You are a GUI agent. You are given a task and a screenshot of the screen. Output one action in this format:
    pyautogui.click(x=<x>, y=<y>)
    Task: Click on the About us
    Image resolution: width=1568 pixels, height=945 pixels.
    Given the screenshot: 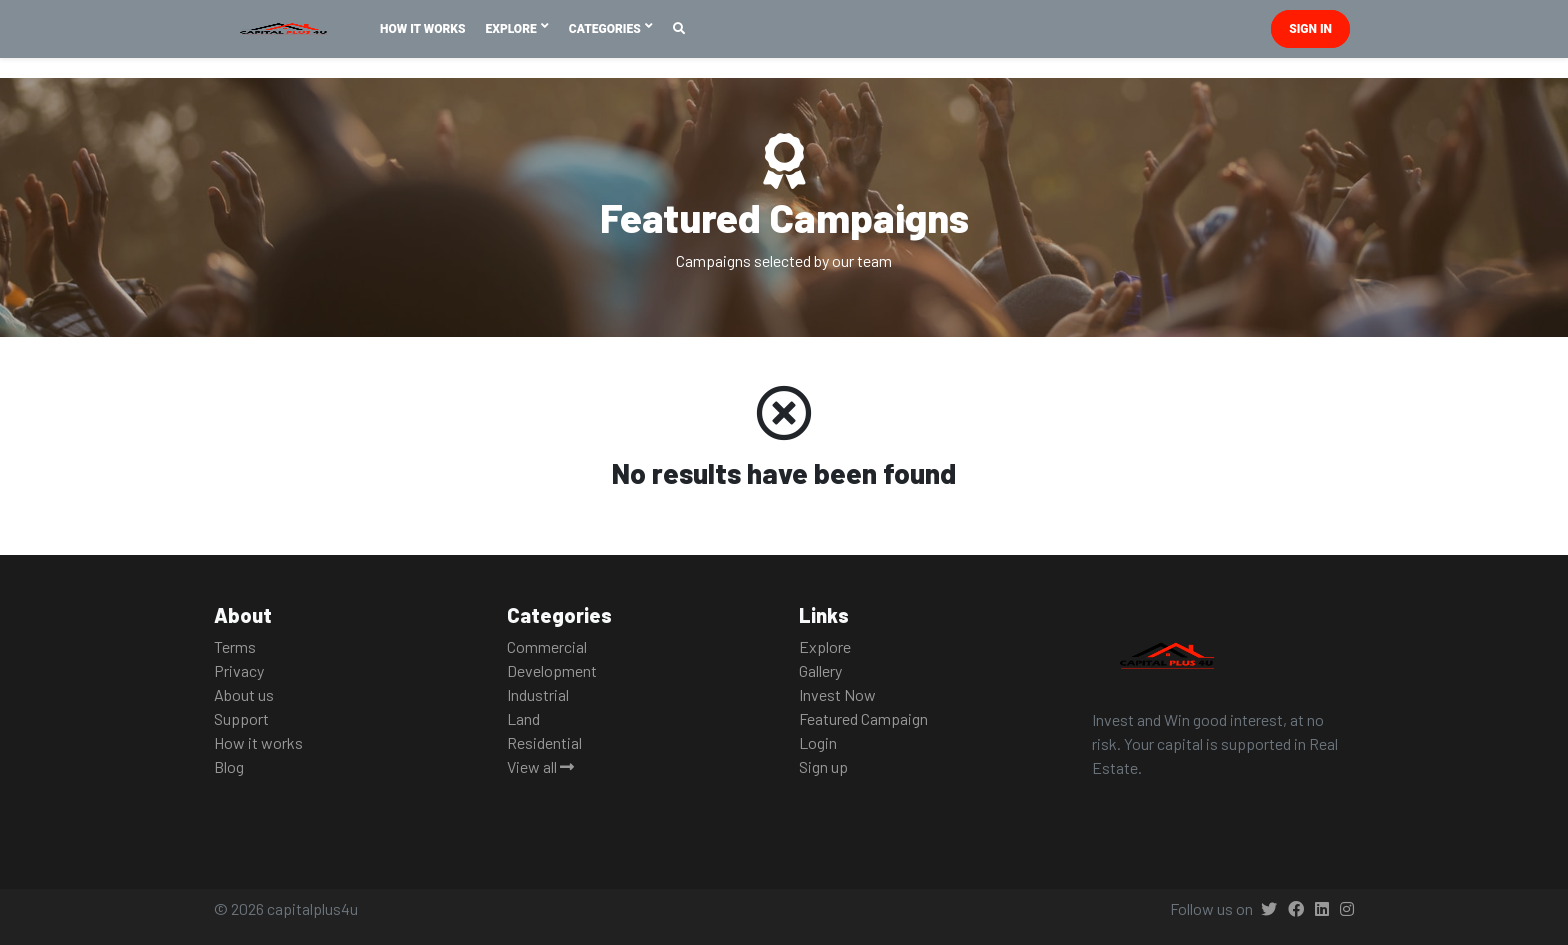 What is the action you would take?
    pyautogui.click(x=244, y=694)
    